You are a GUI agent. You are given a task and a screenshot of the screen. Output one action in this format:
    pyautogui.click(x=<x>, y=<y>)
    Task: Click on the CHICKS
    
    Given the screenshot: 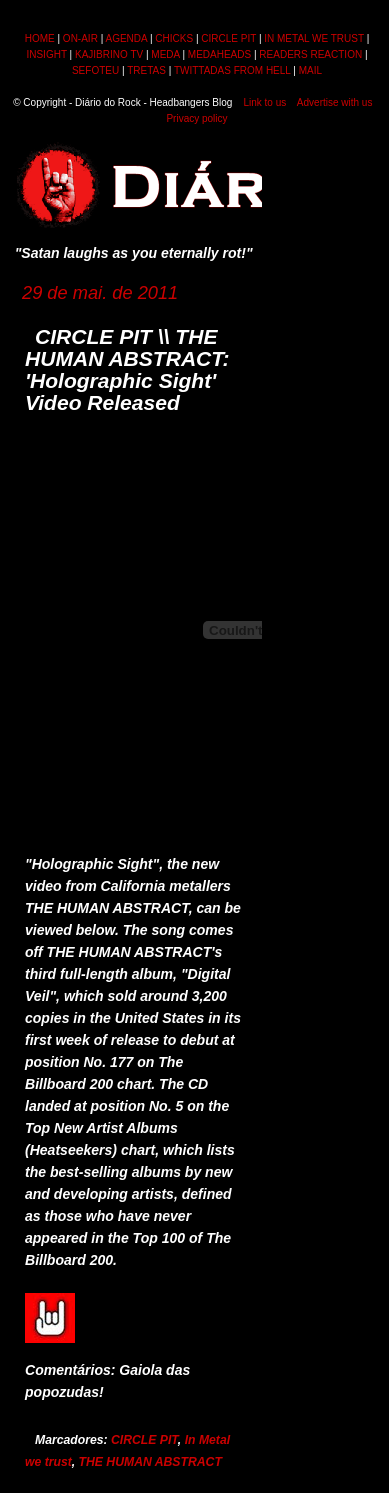 What is the action you would take?
    pyautogui.click(x=174, y=38)
    